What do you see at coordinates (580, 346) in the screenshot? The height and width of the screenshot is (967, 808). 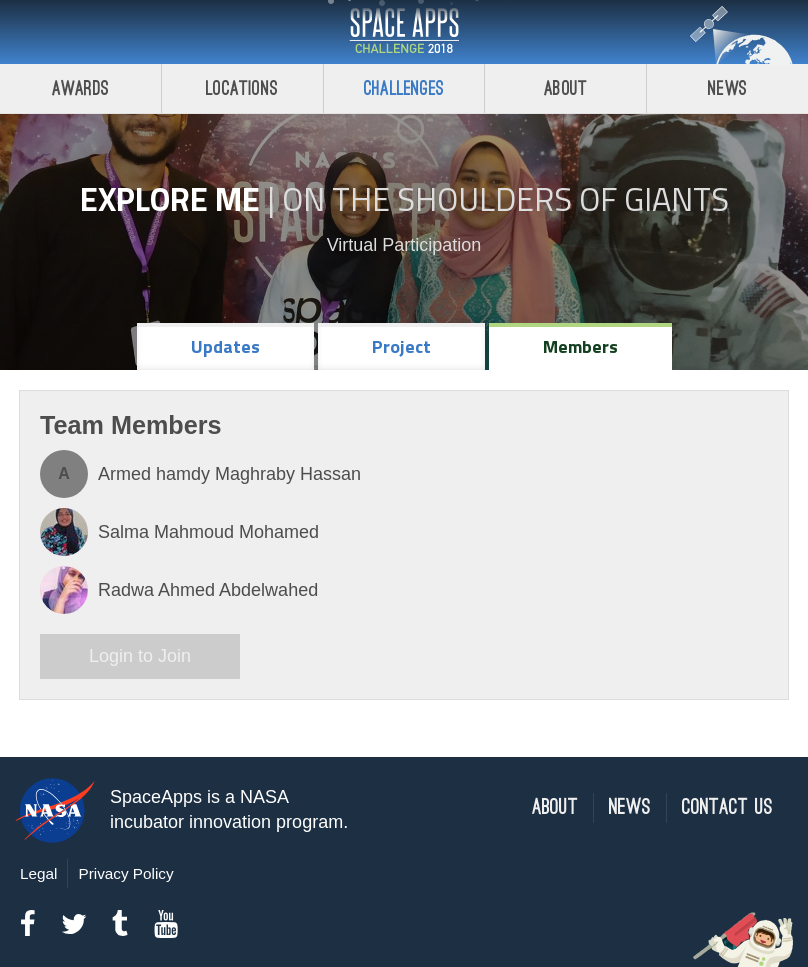 I see `Members [tab]` at bounding box center [580, 346].